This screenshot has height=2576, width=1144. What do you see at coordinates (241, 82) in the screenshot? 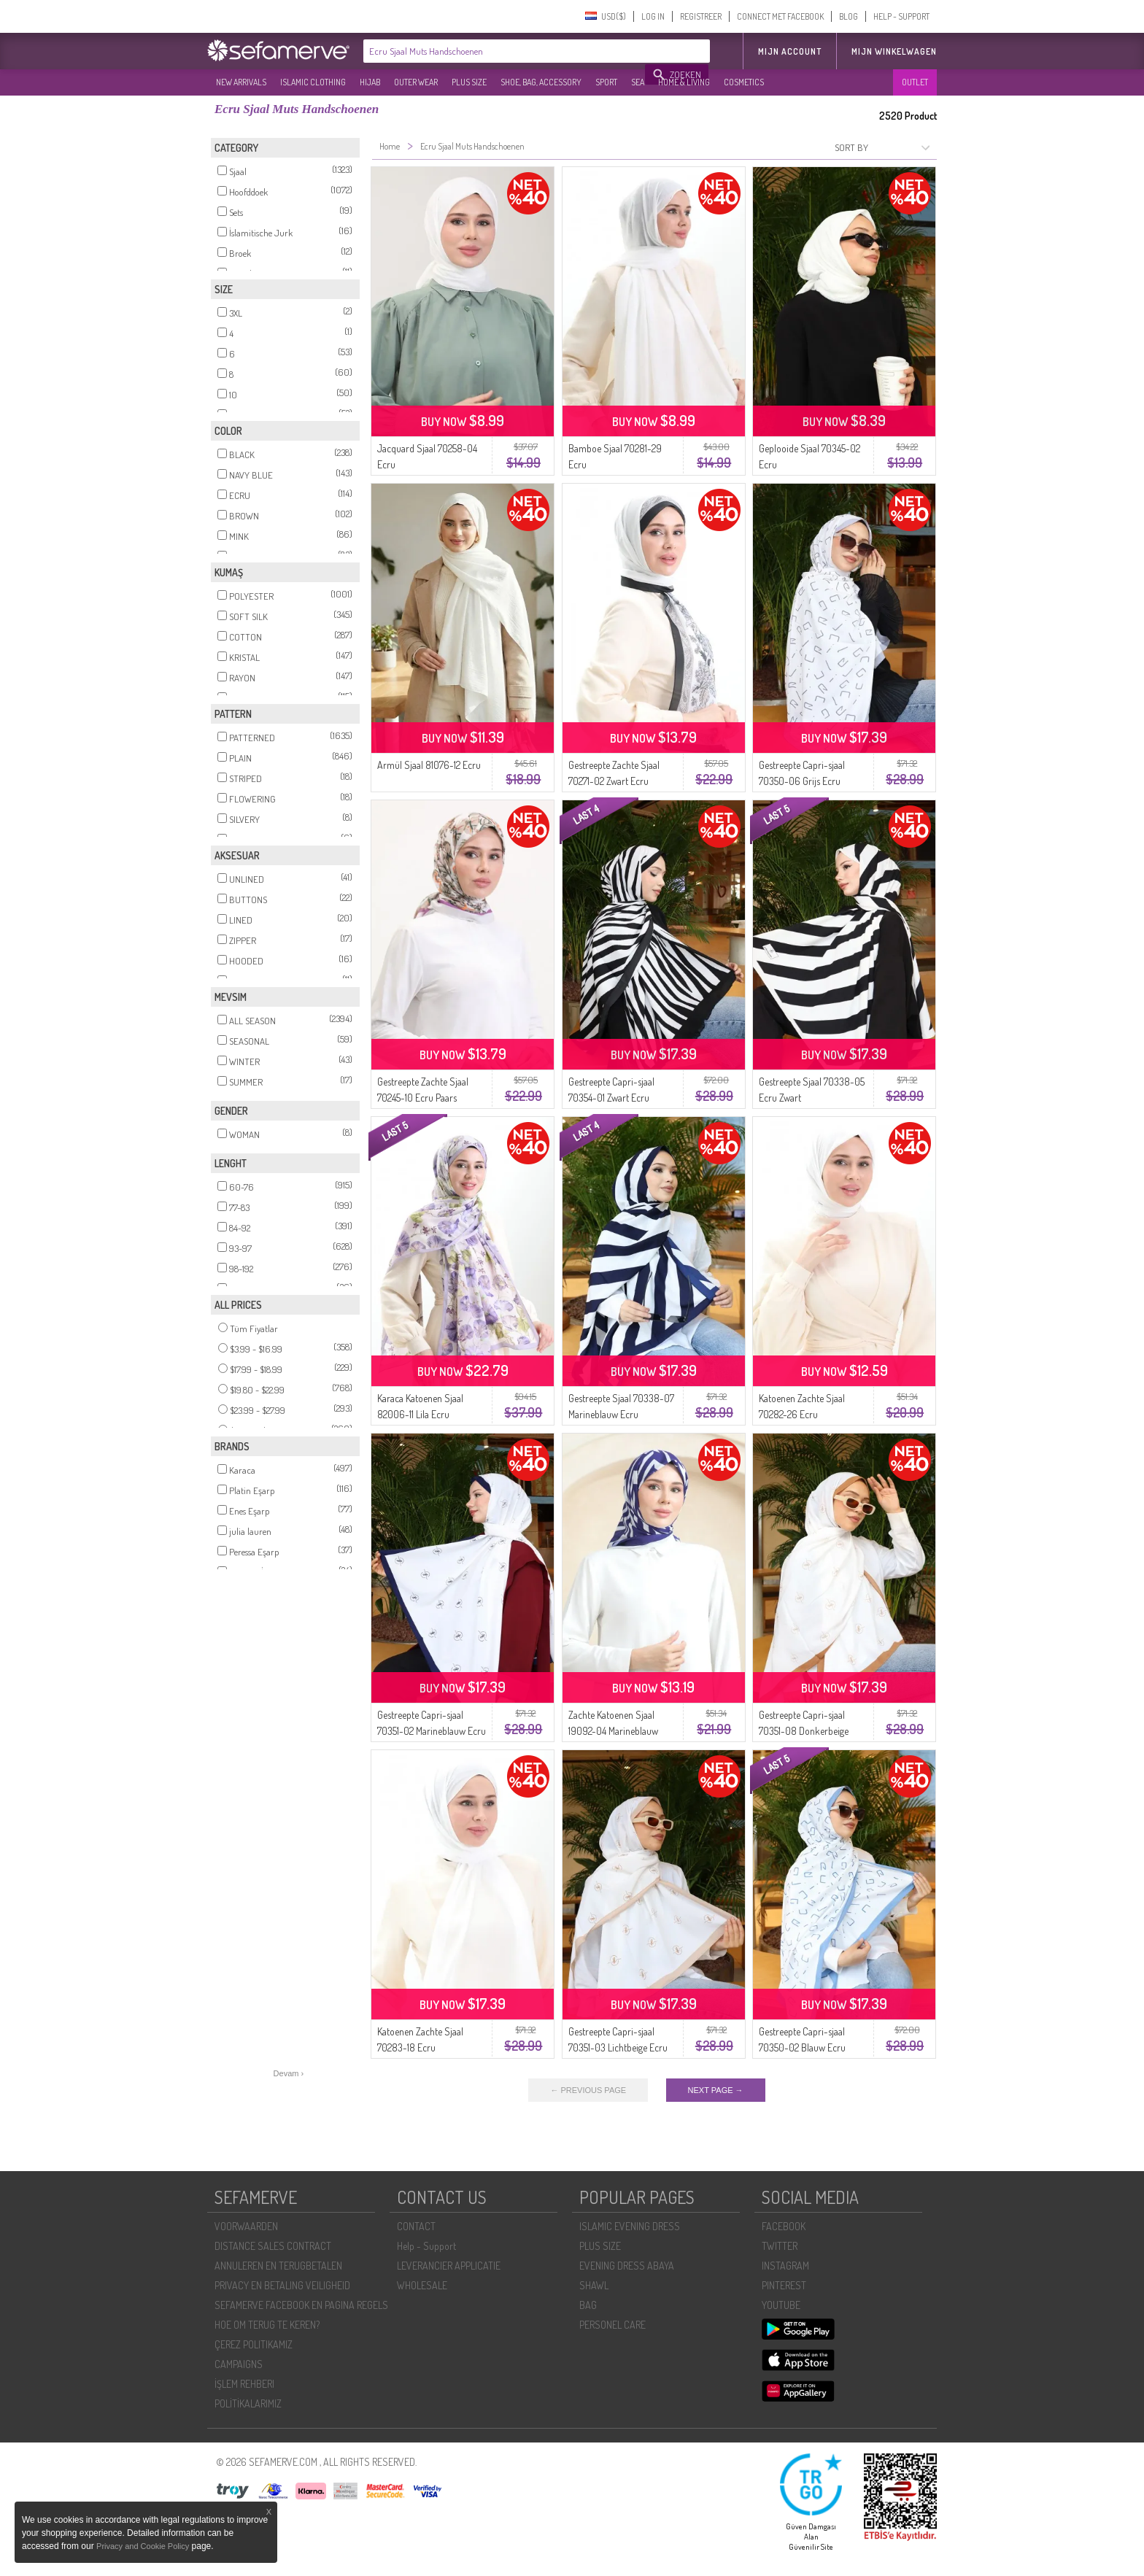
I see `NEW ARRIVALS` at bounding box center [241, 82].